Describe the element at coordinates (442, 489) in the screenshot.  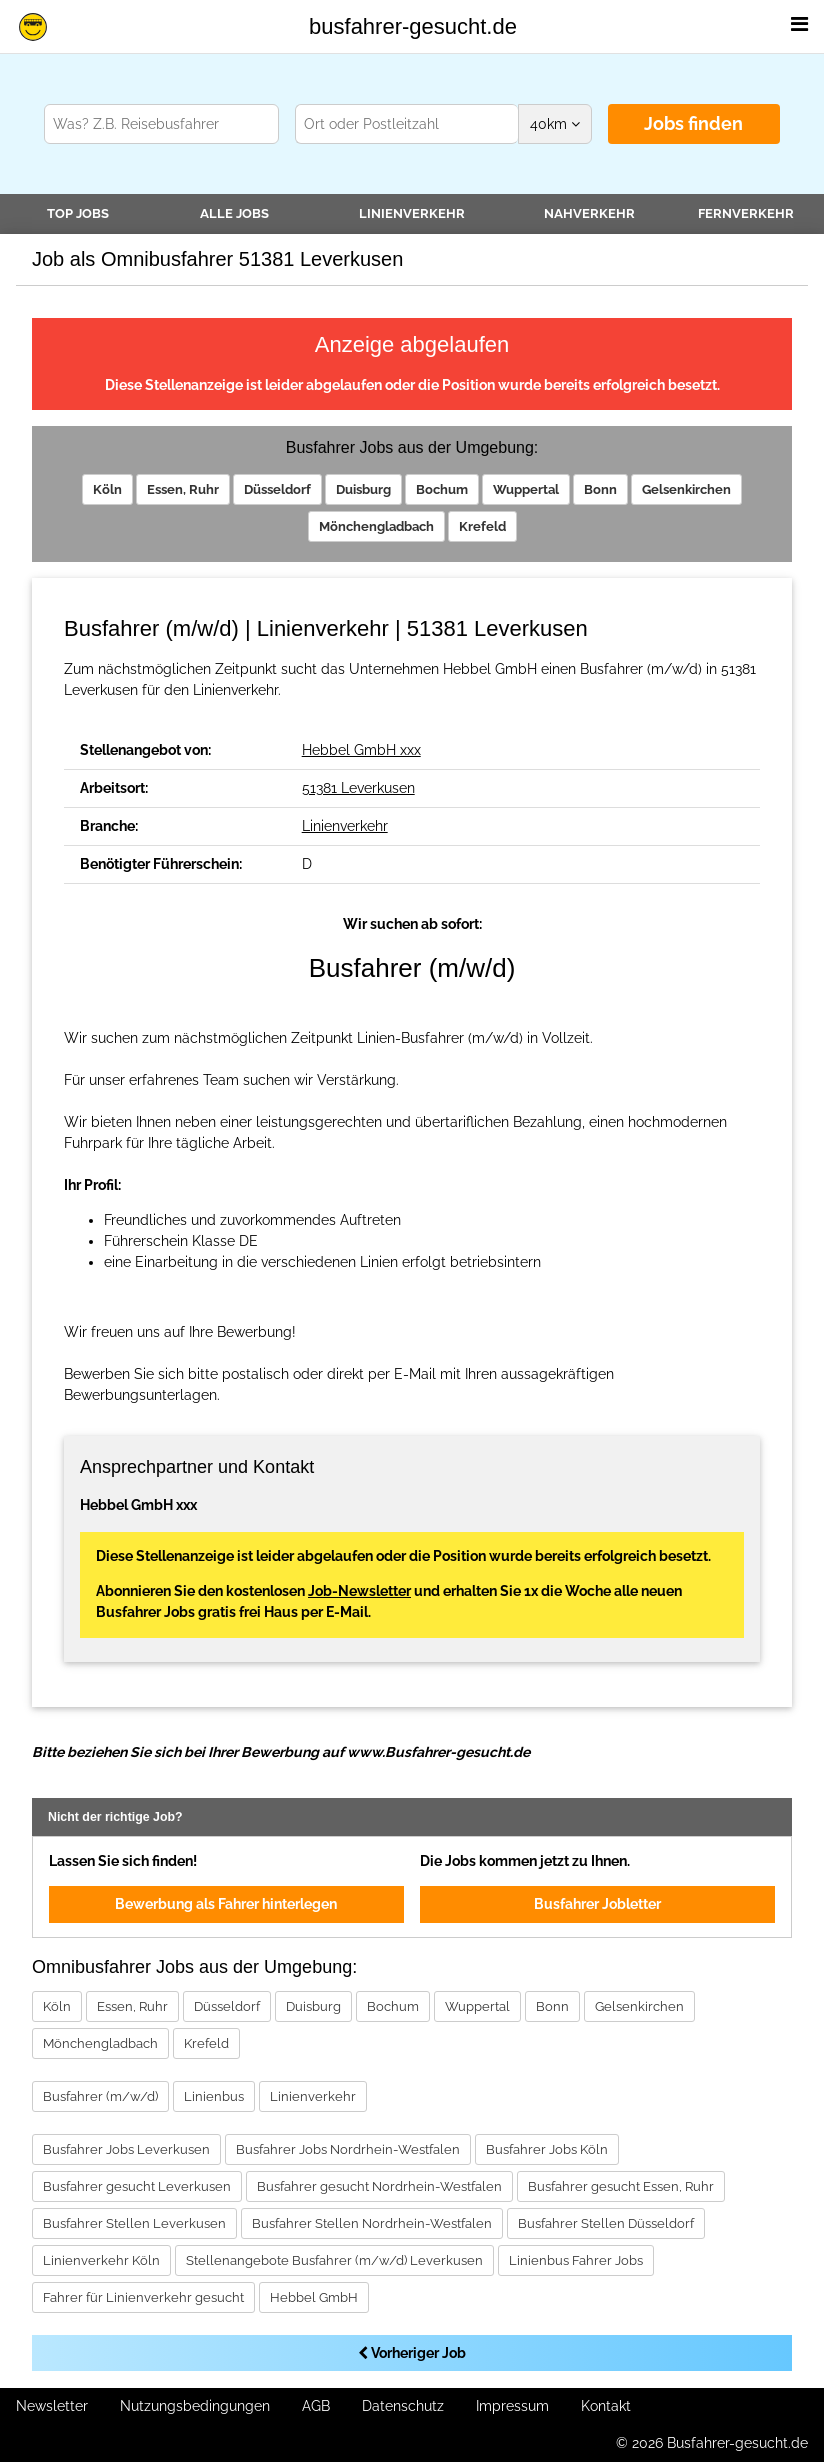
I see `Bochum` at that location.